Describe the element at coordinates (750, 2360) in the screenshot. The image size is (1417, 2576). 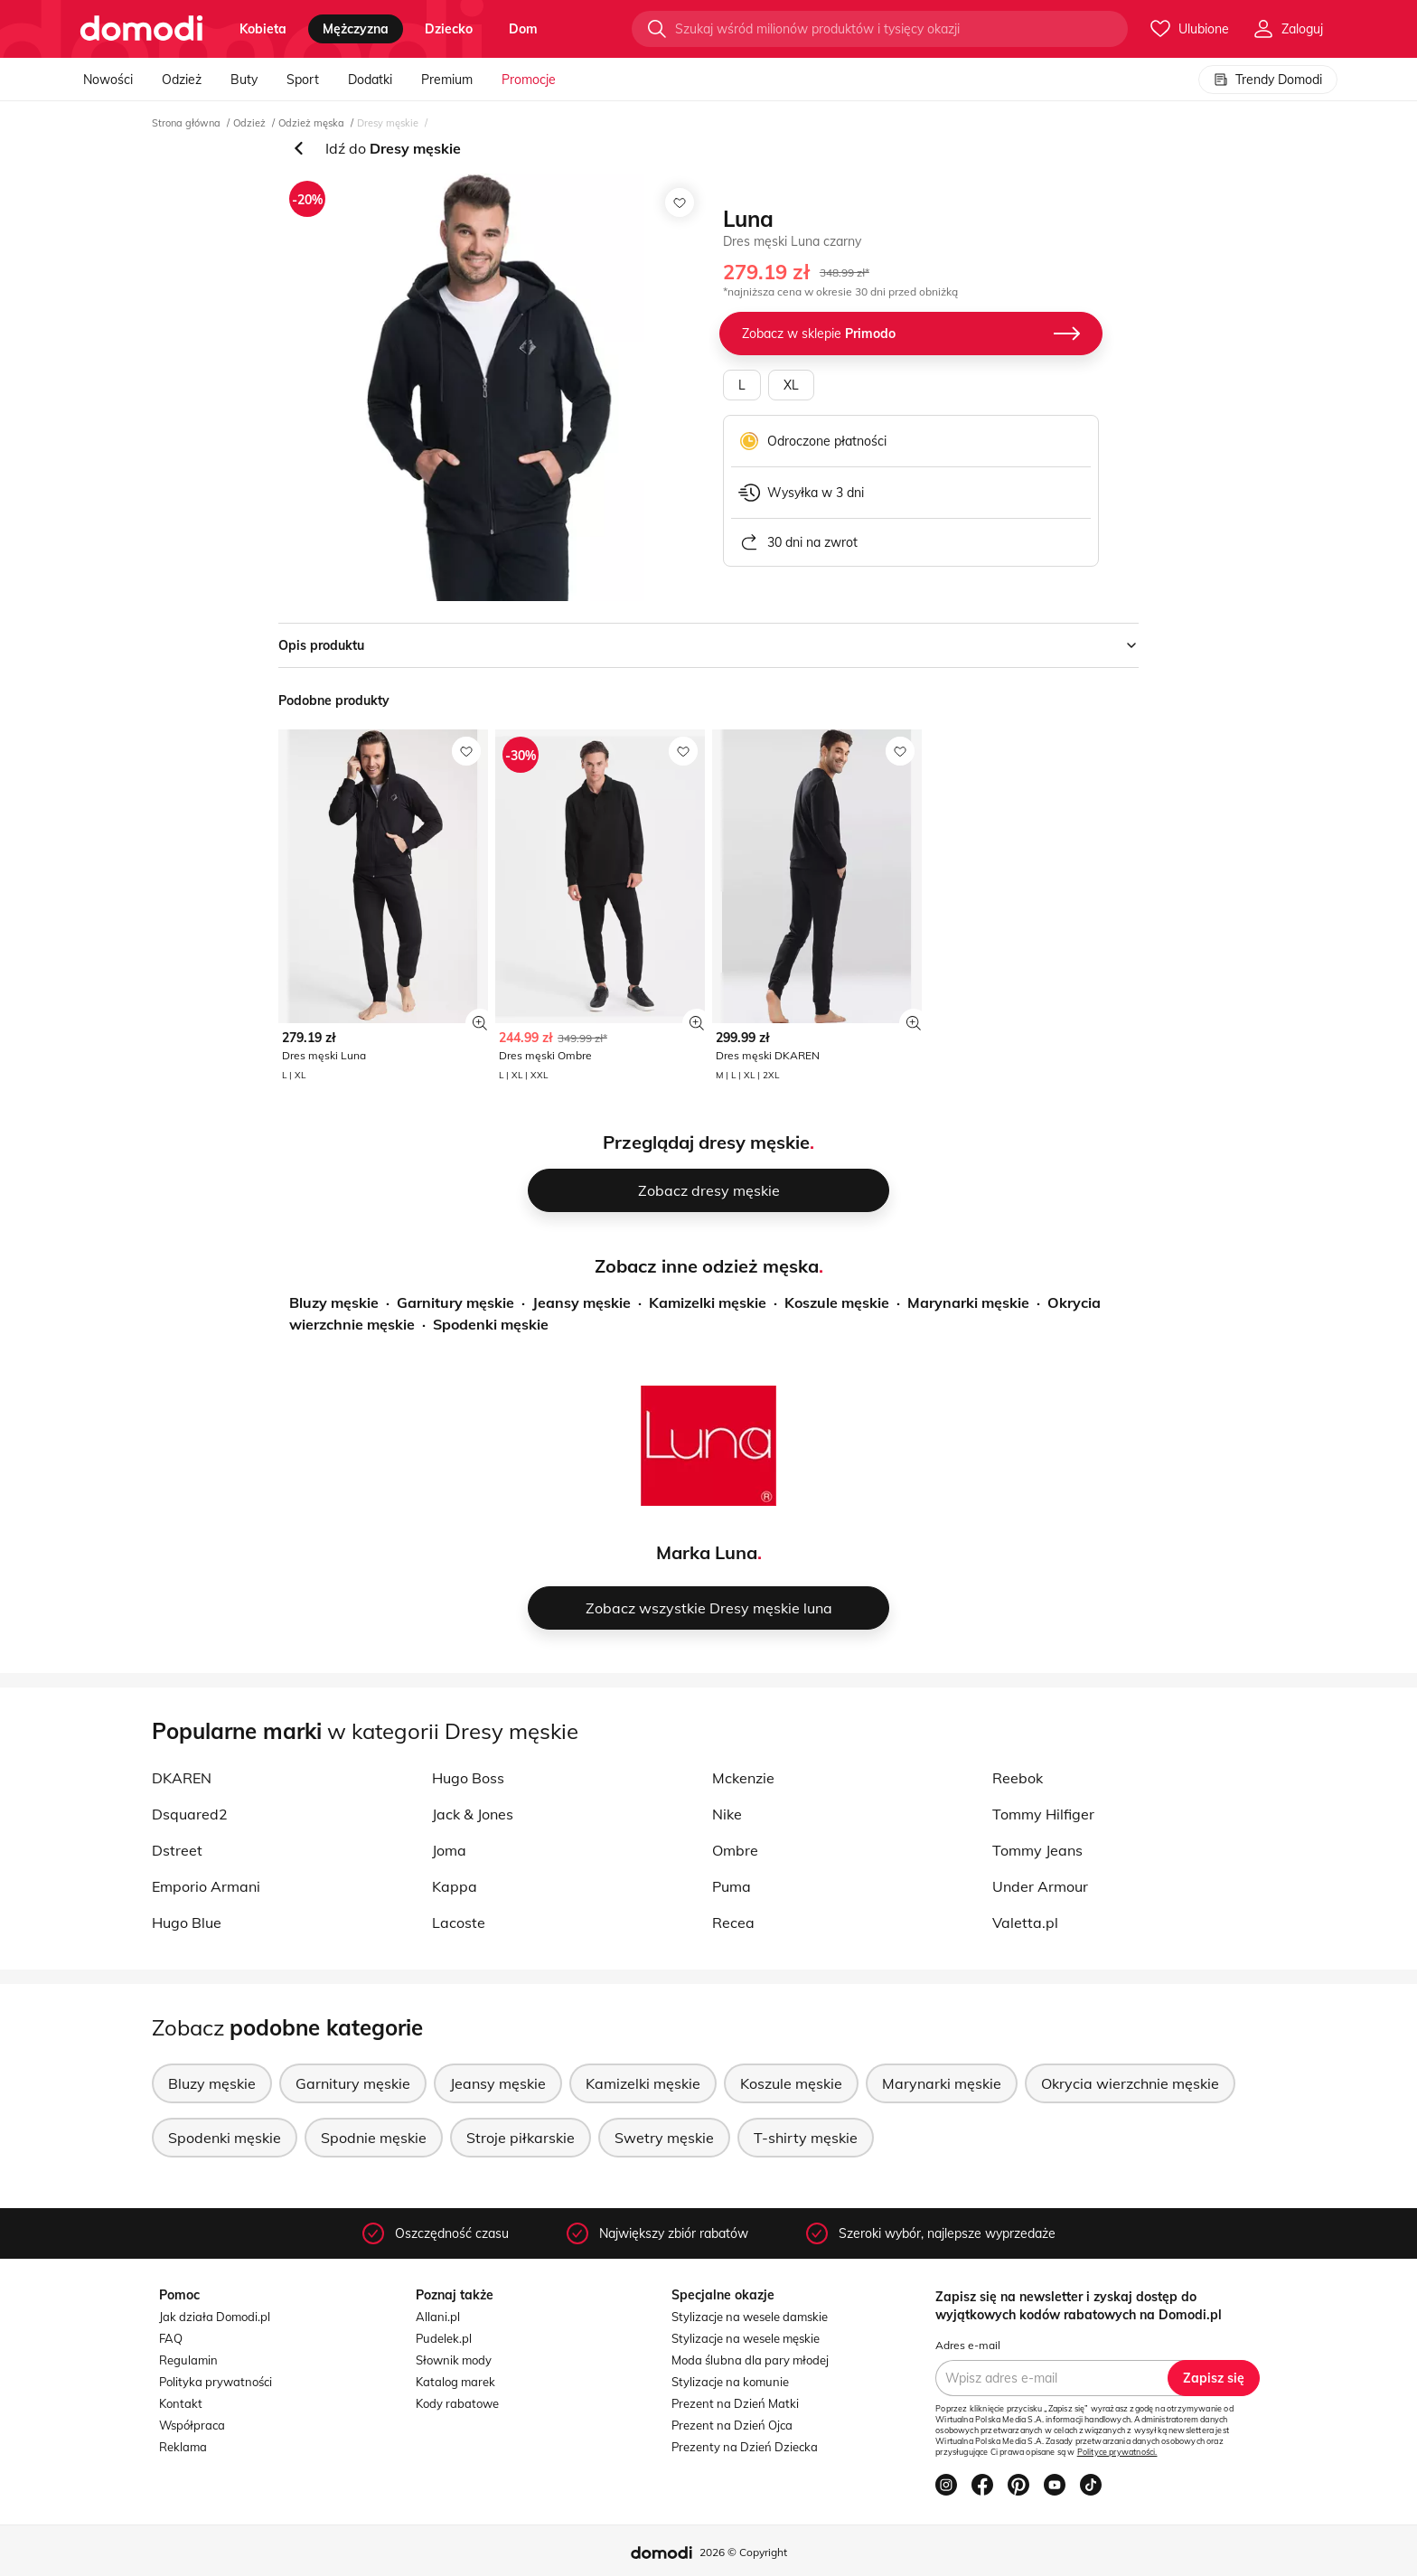
I see `Moda ślubna dla pary młodej` at that location.